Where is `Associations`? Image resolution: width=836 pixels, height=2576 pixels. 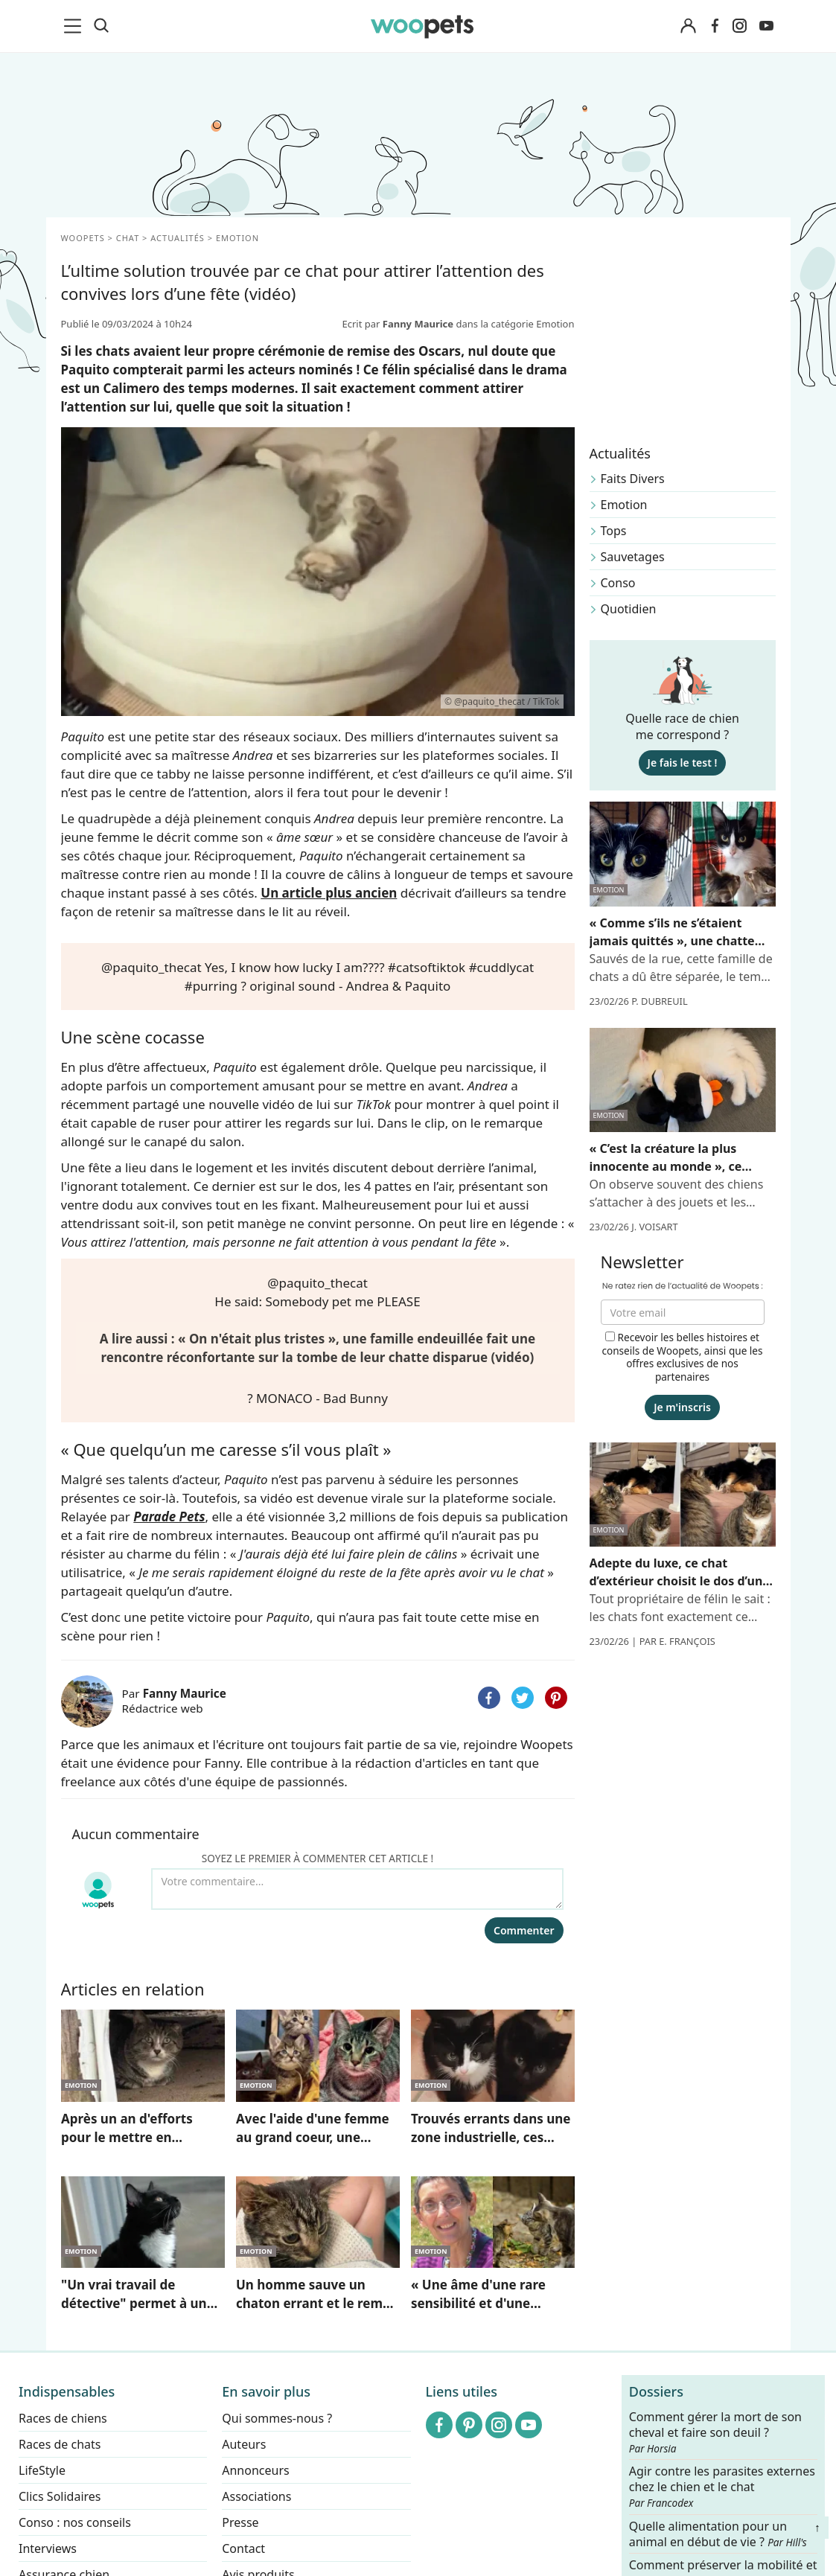 Associations is located at coordinates (256, 2496).